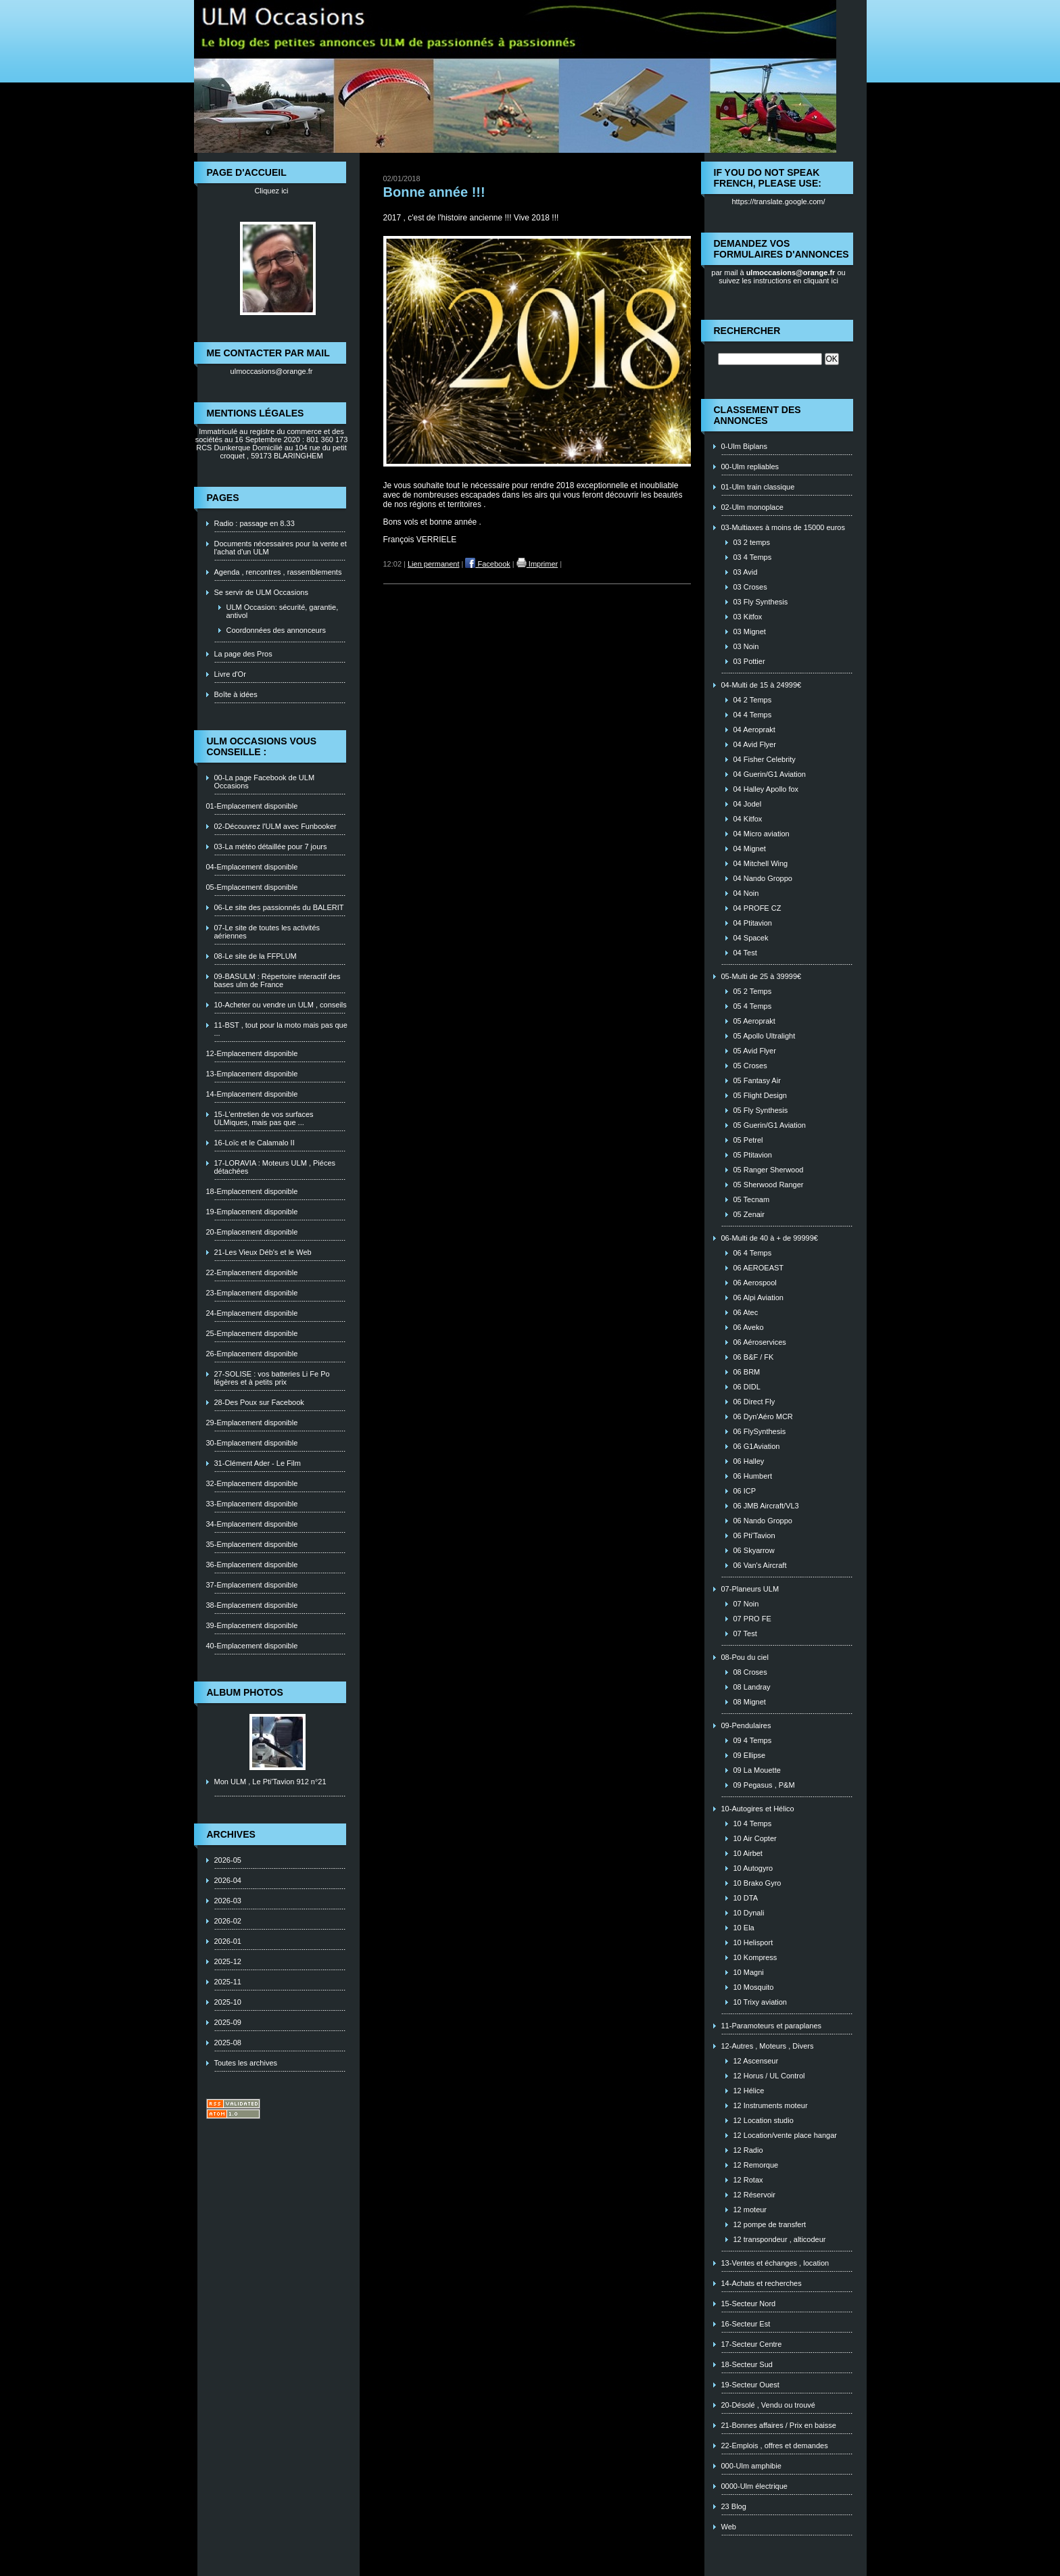  What do you see at coordinates (748, 819) in the screenshot?
I see `04 Kitfox` at bounding box center [748, 819].